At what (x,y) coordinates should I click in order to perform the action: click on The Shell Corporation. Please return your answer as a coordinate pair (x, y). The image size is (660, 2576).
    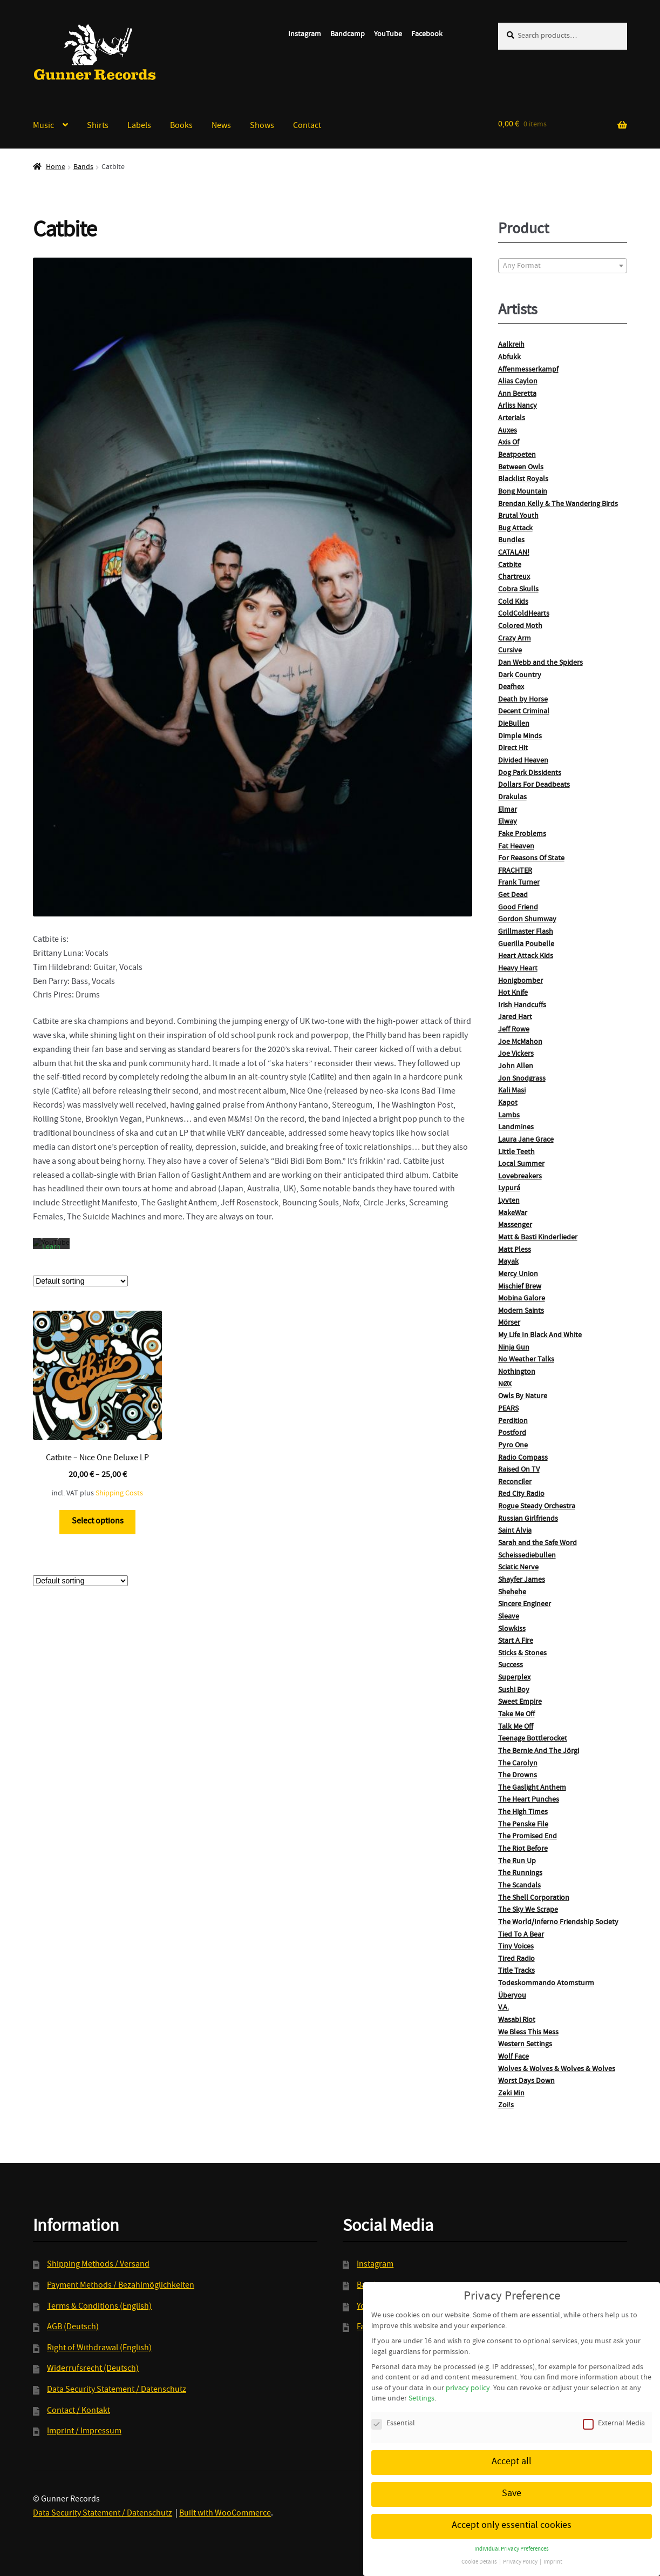
    Looking at the image, I should click on (533, 1898).